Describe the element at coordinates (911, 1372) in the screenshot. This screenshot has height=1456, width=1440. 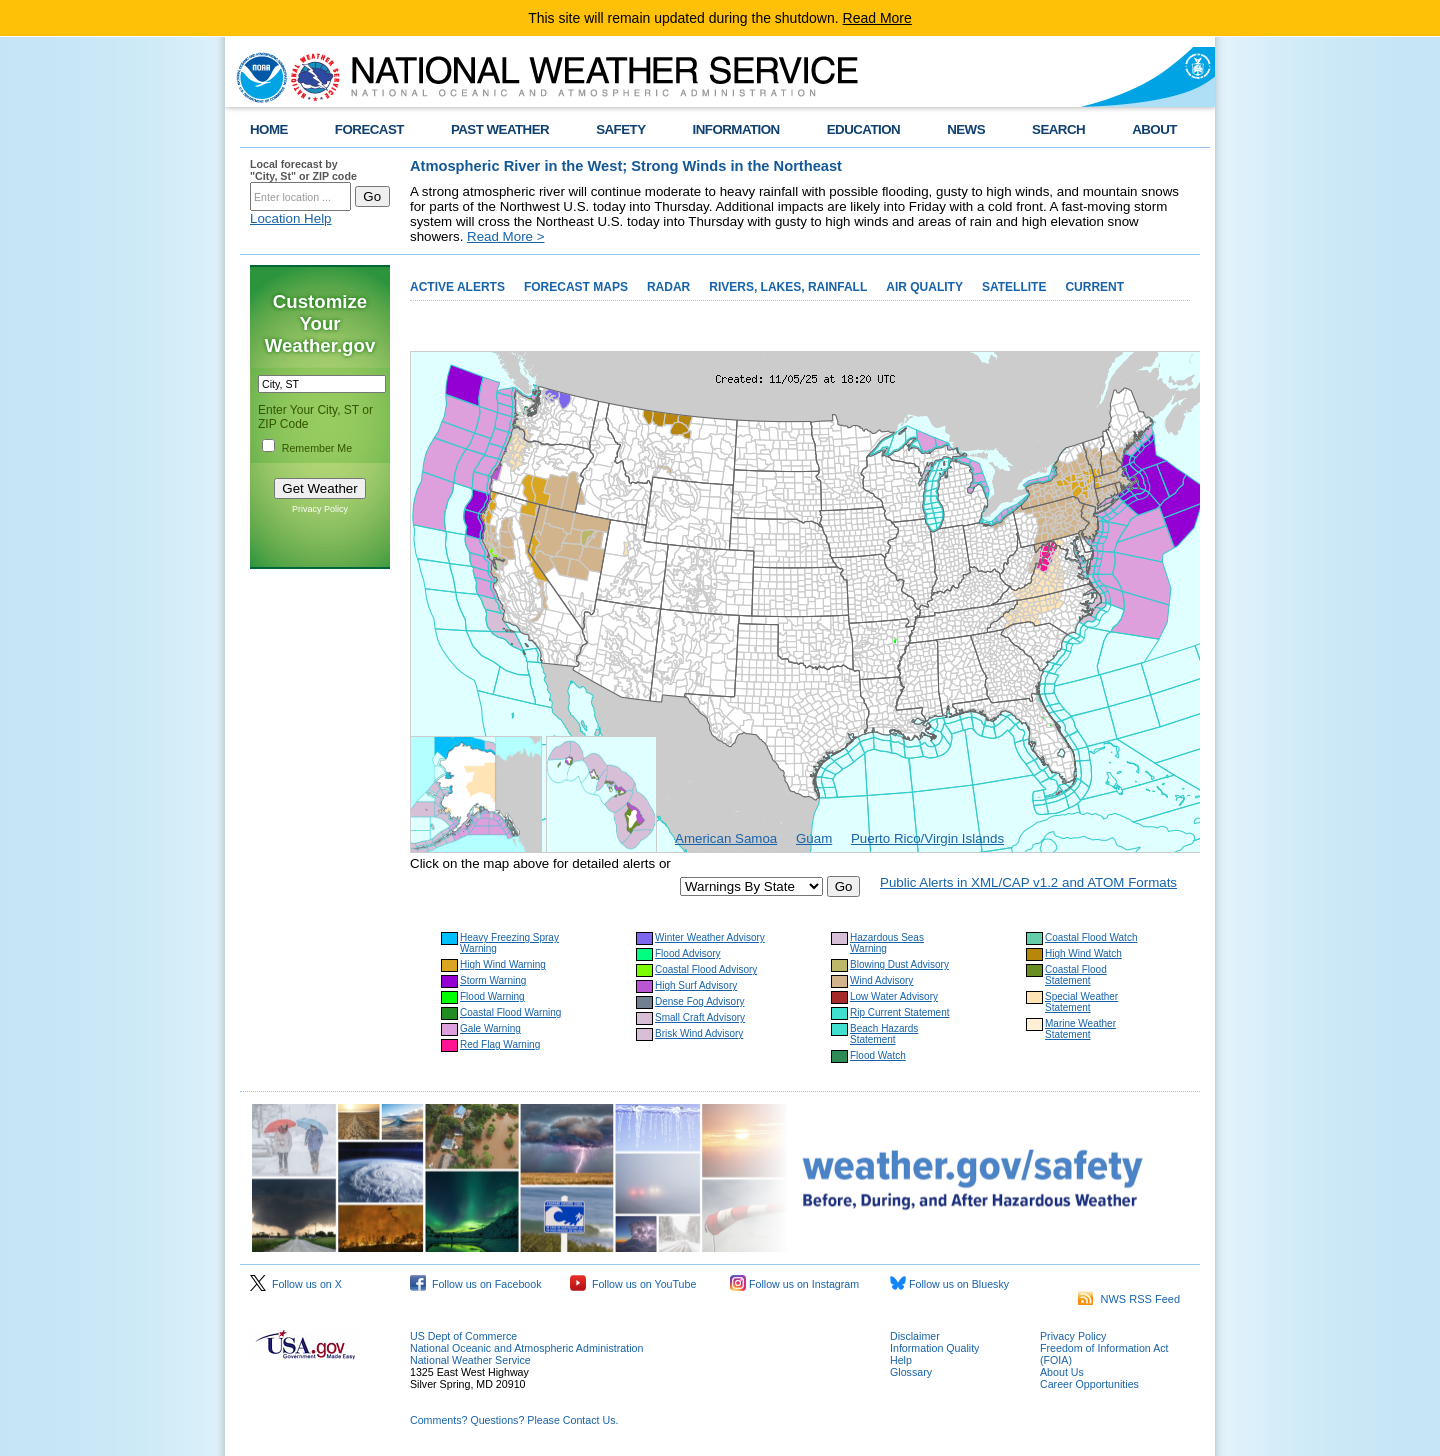
I see `Glossary` at that location.